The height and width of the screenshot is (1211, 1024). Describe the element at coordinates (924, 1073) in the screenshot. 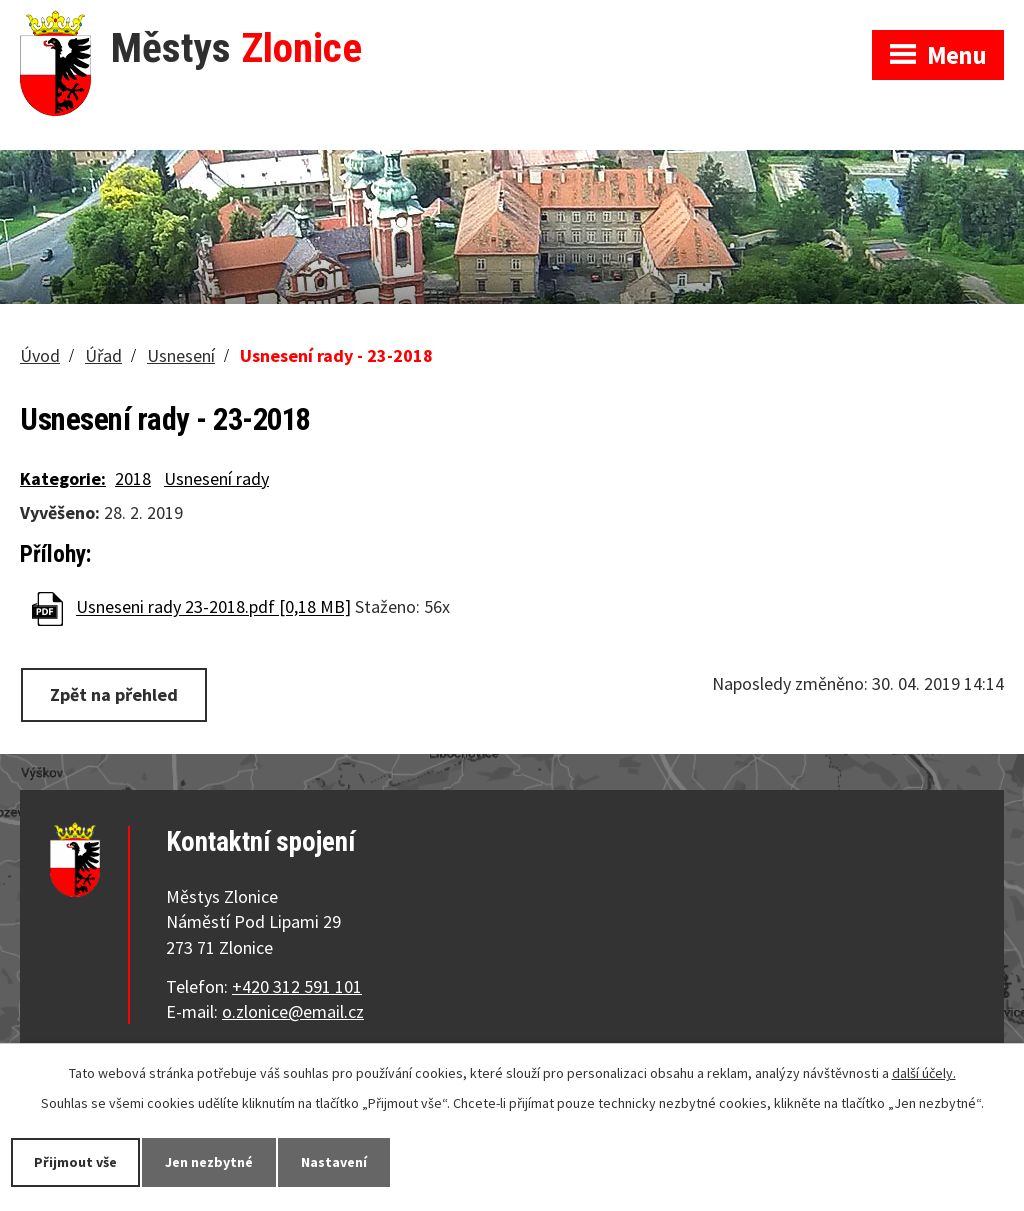

I see `další účely.` at that location.